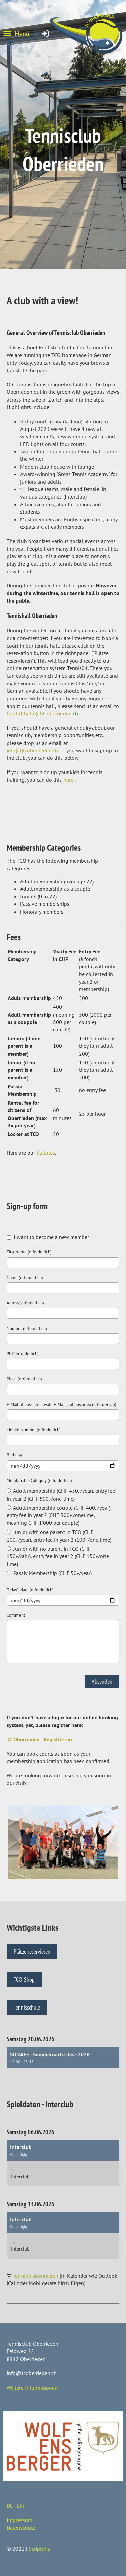 The height and width of the screenshot is (2576, 126). What do you see at coordinates (19, 2520) in the screenshot?
I see `Impressum` at bounding box center [19, 2520].